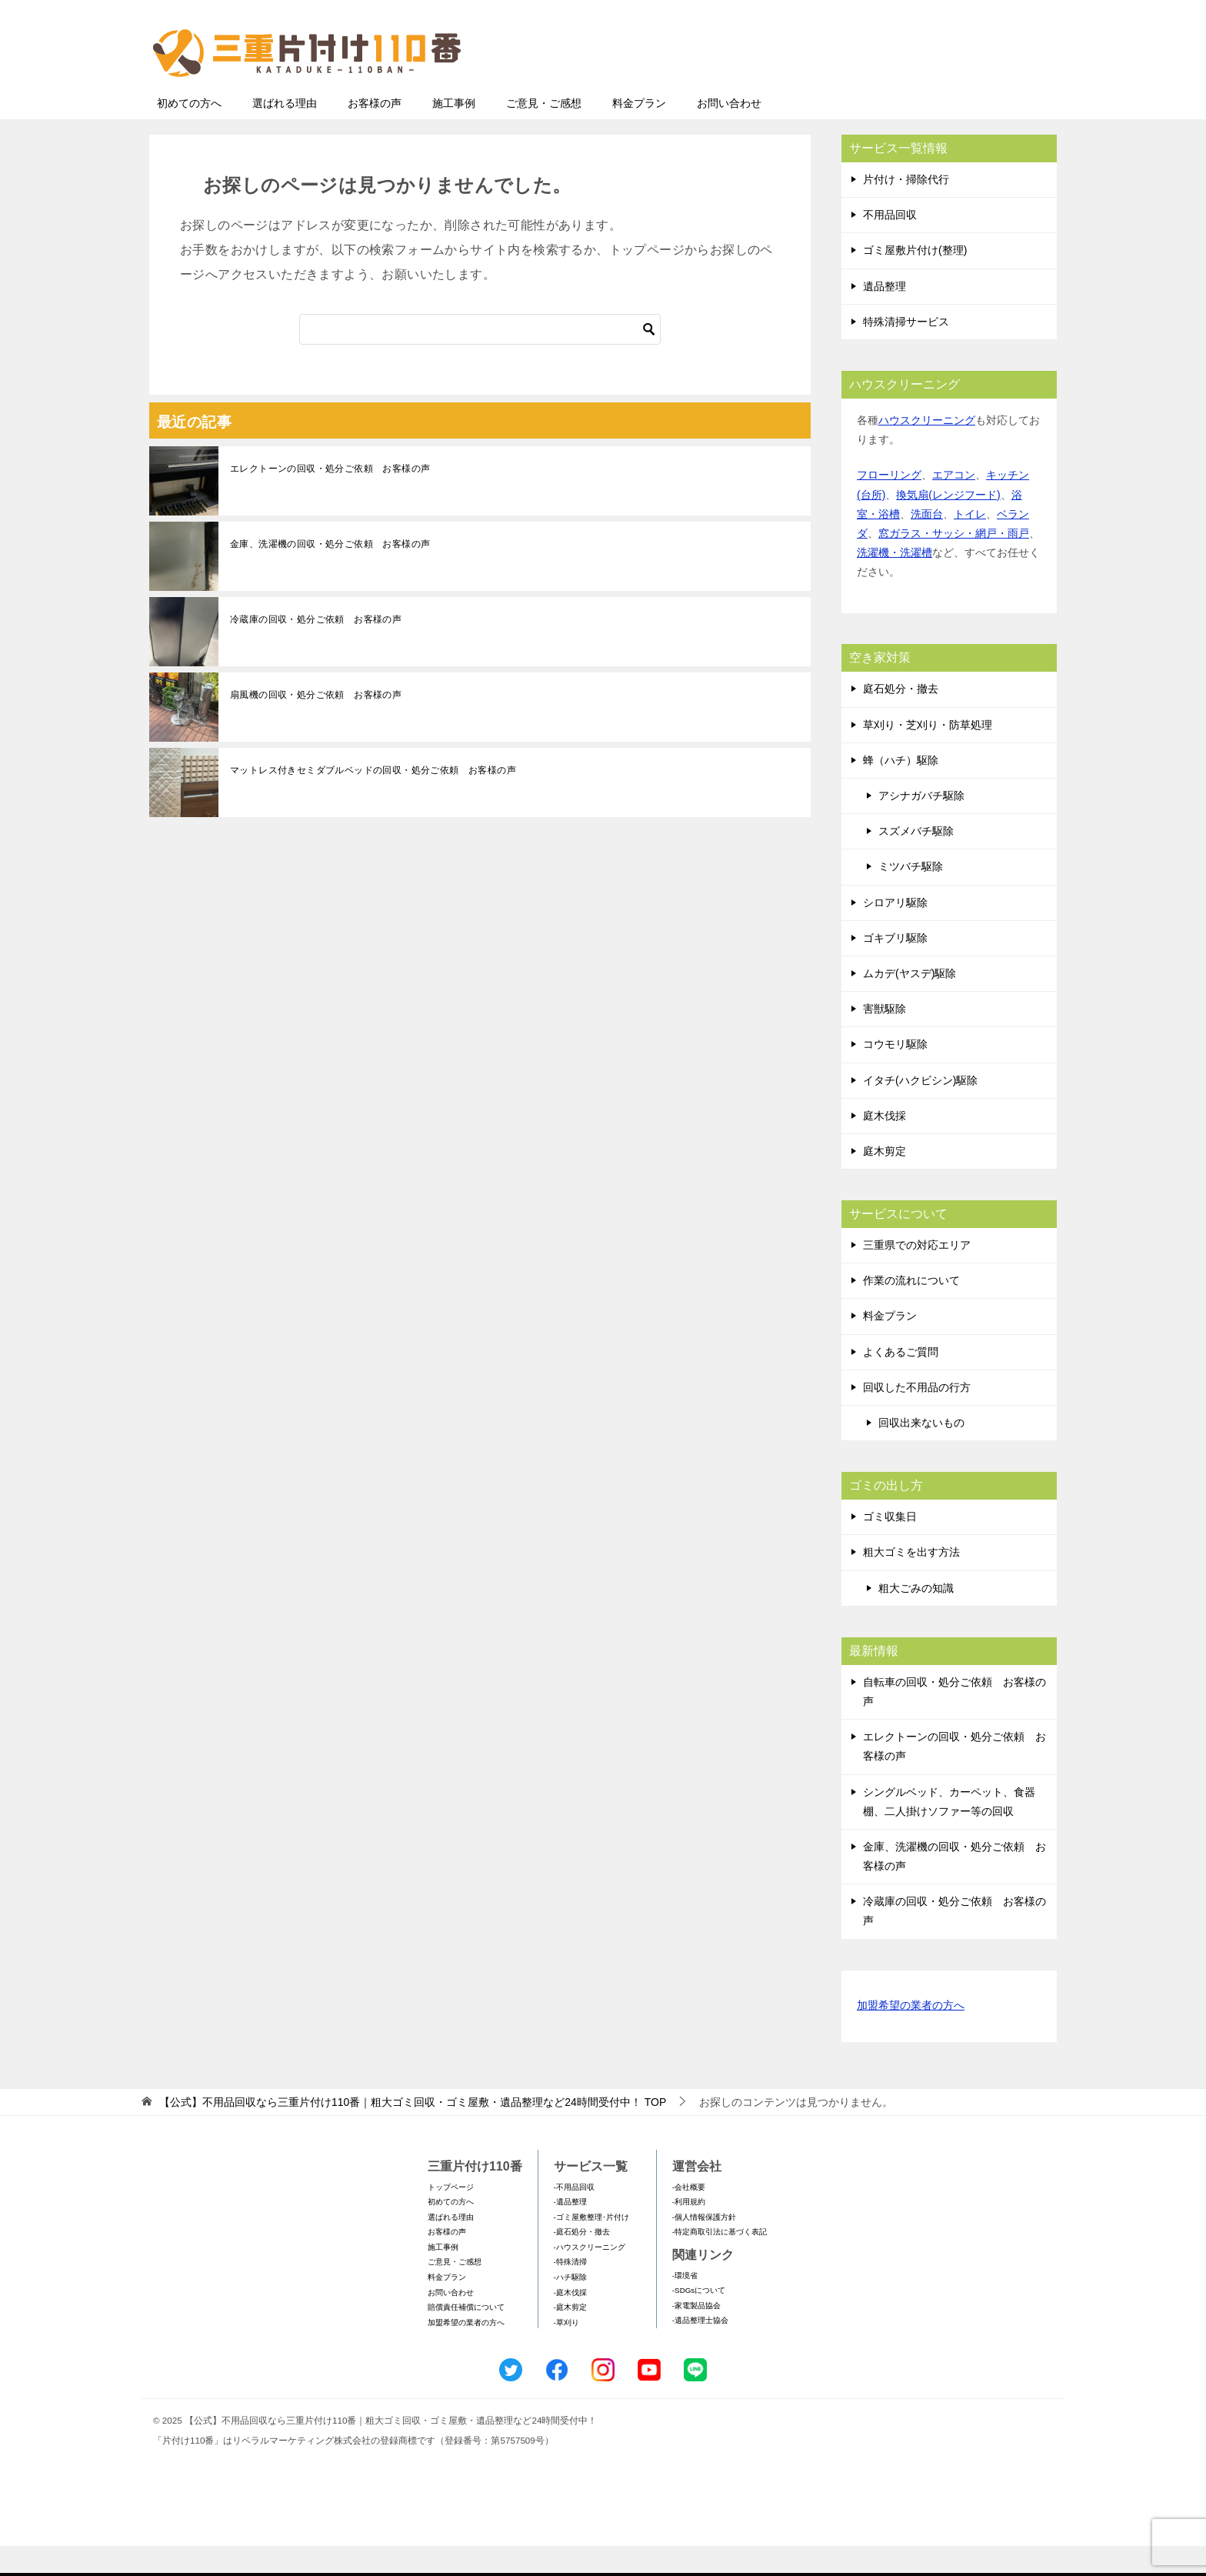 The width and height of the screenshot is (1206, 2576). I want to click on -ハウスクリーニング, so click(589, 2277).